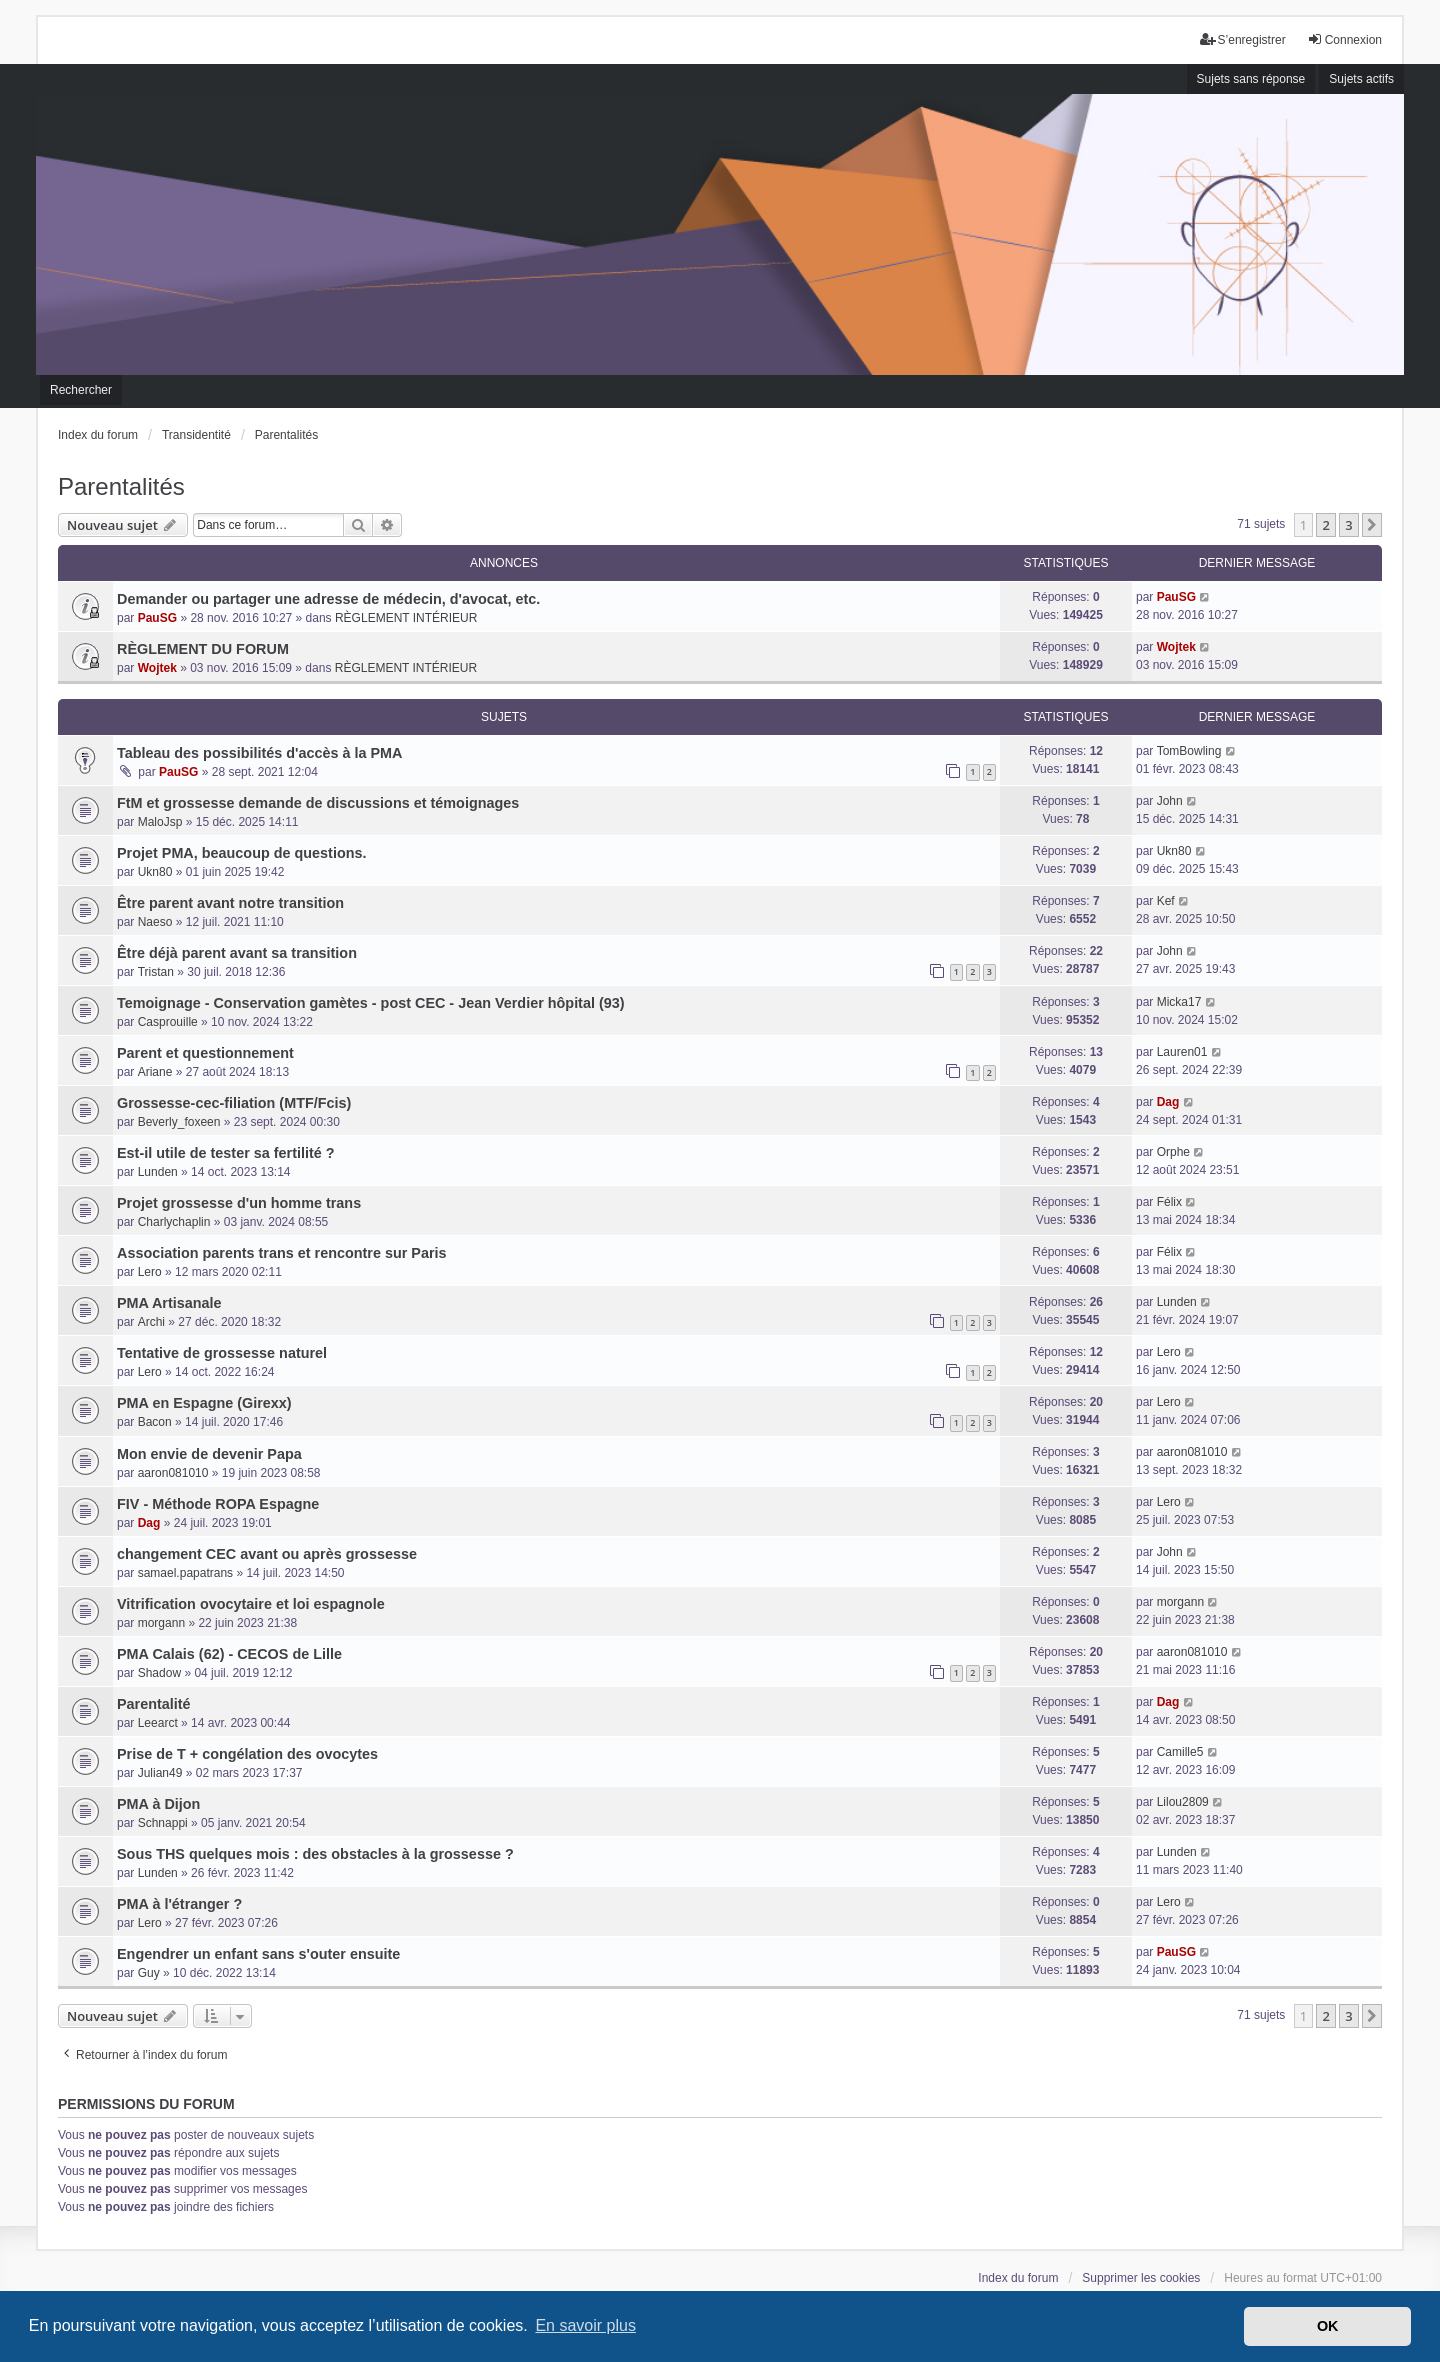 The width and height of the screenshot is (1440, 2362). I want to click on Parent et questionnement, so click(205, 1053).